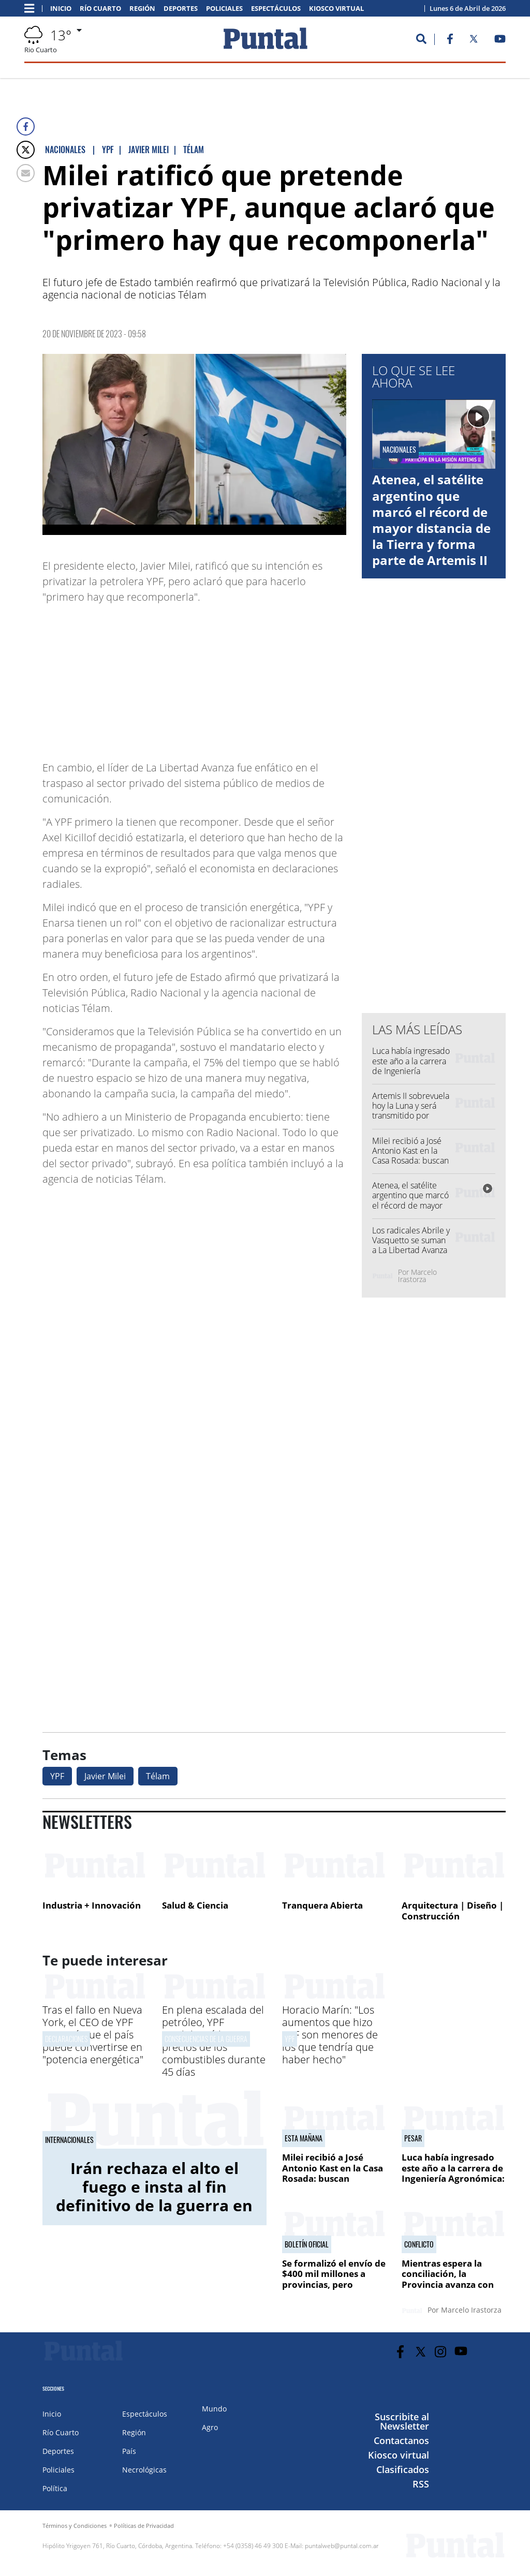  I want to click on Declaraciones, so click(66, 2038).